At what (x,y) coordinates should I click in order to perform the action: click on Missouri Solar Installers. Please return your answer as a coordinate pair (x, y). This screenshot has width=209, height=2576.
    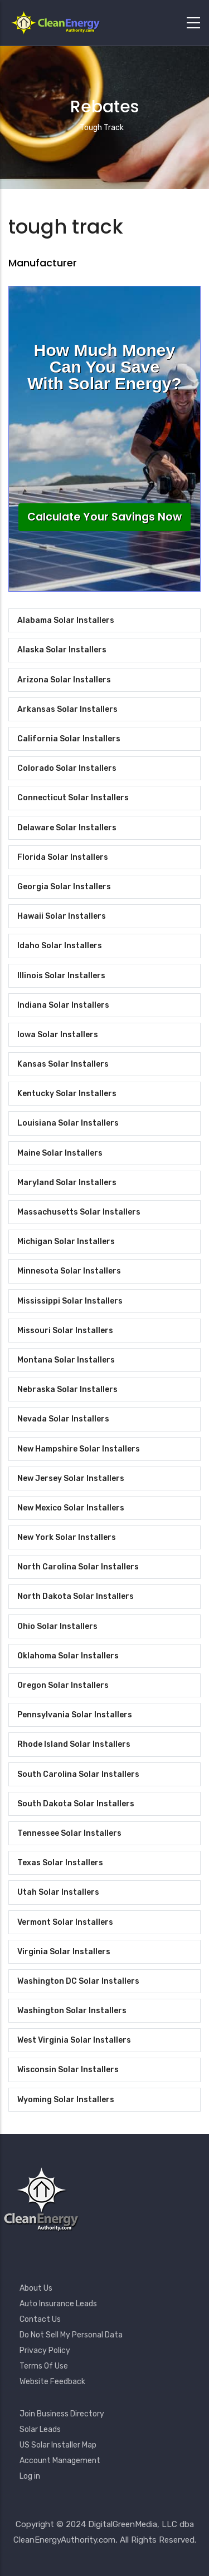
    Looking at the image, I should click on (65, 1330).